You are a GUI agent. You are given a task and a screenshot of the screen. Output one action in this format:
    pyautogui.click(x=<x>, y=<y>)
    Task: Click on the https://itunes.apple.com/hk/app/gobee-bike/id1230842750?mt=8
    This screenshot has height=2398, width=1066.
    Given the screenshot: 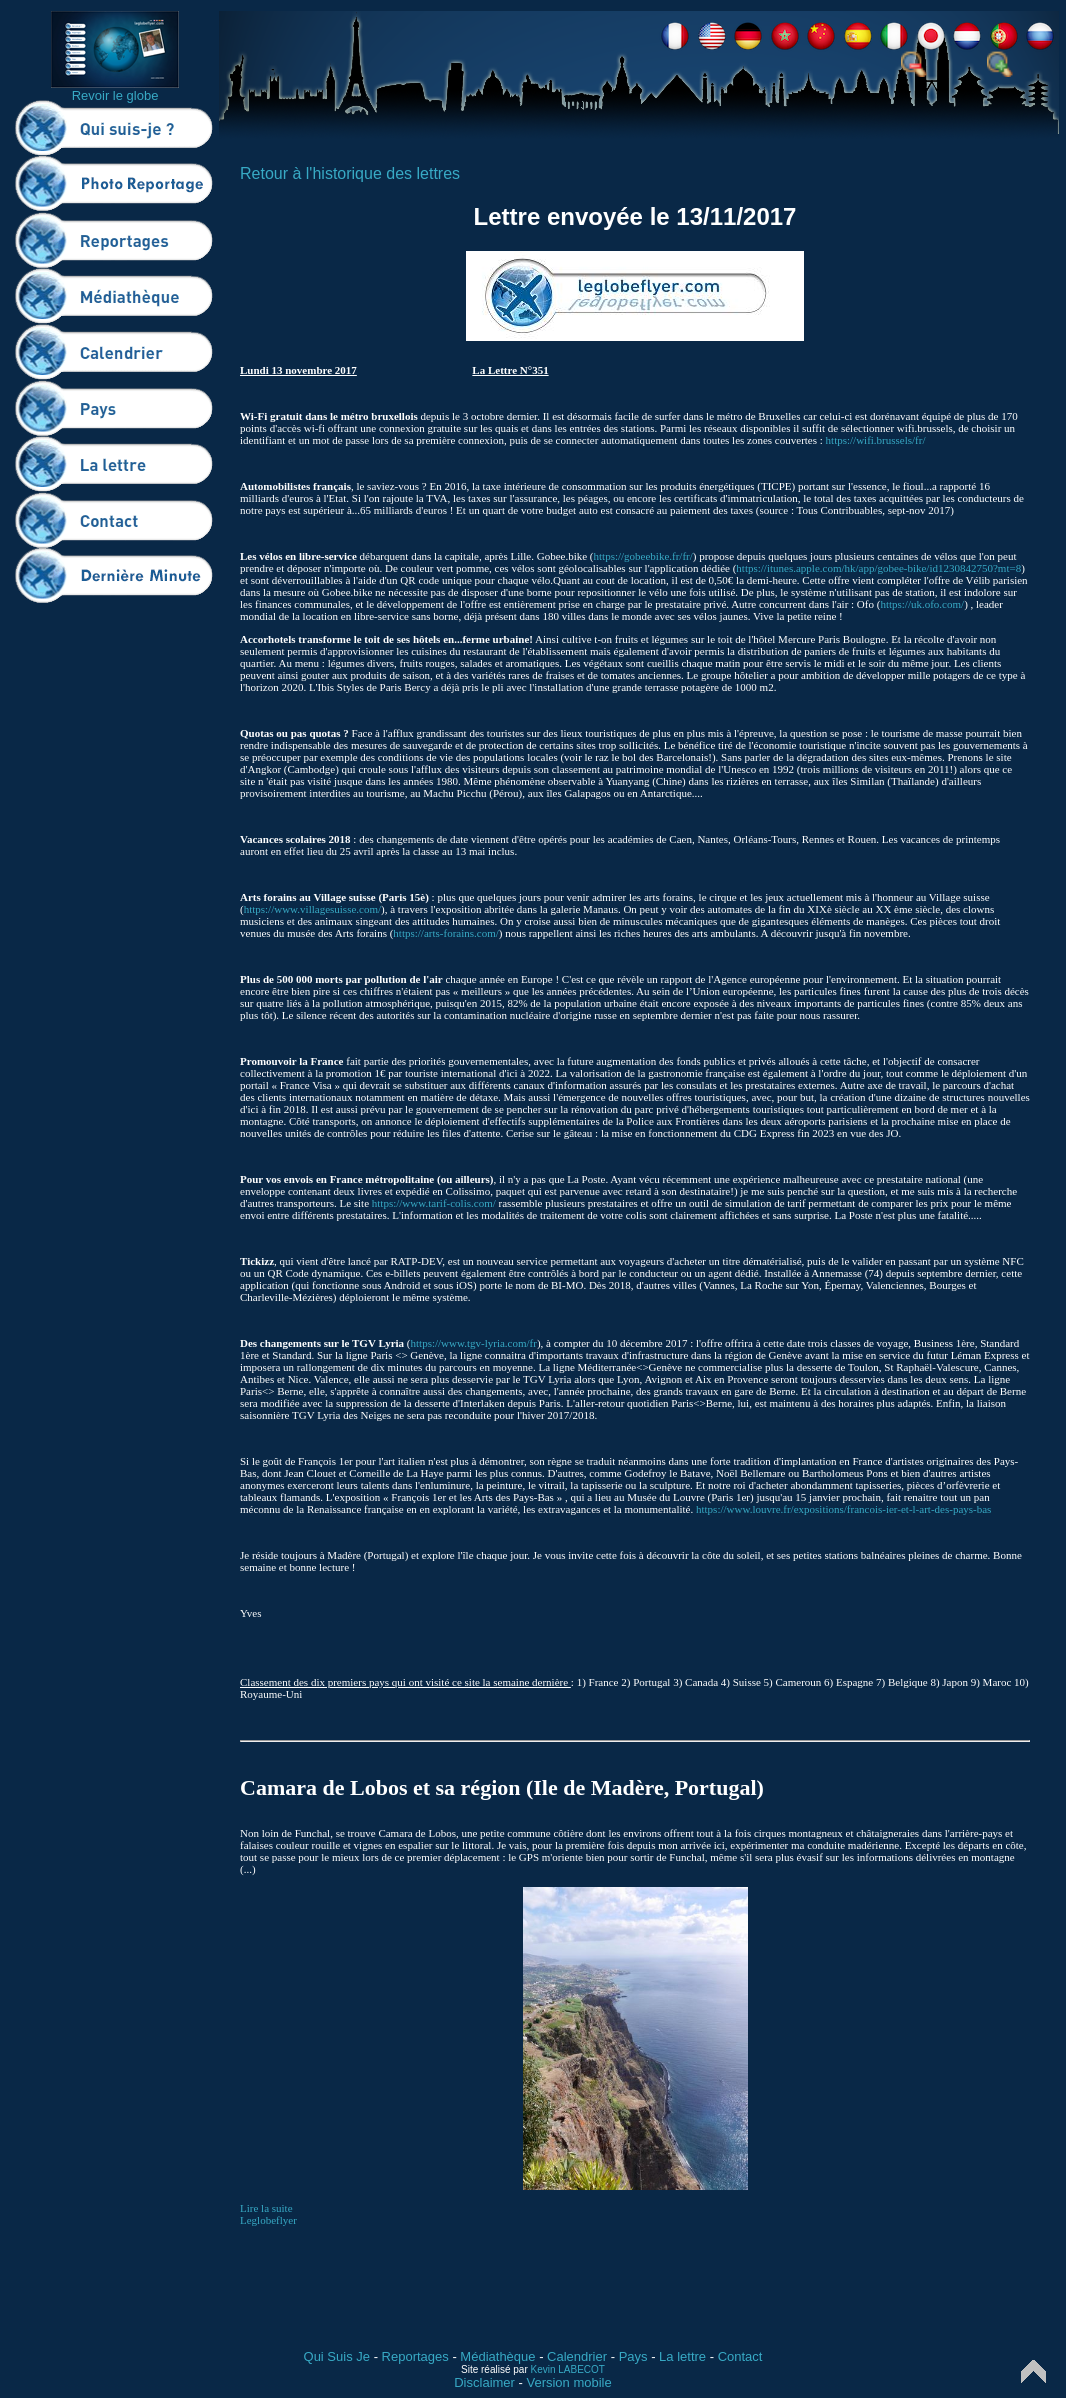 What is the action you would take?
    pyautogui.click(x=878, y=568)
    